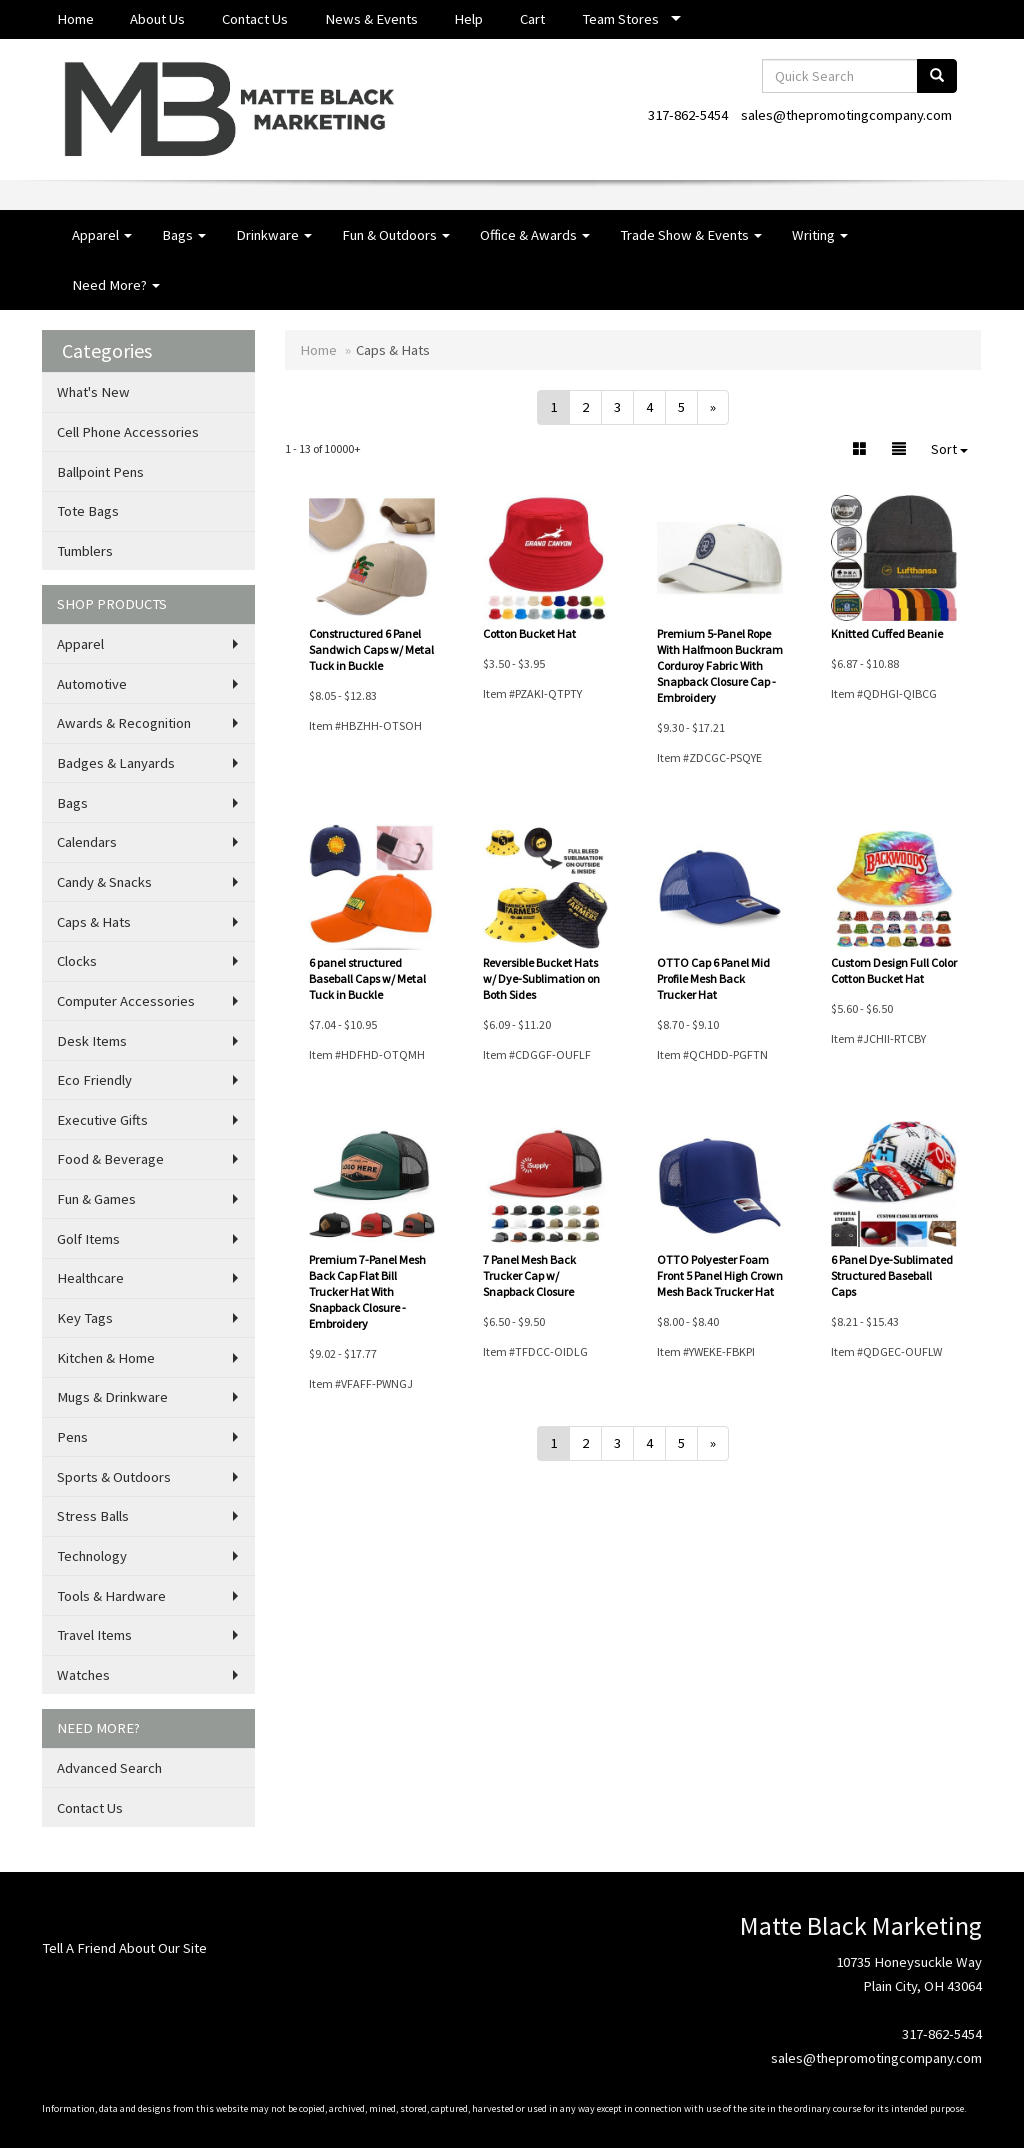 This screenshot has height=2148, width=1024. Describe the element at coordinates (846, 115) in the screenshot. I see `sales@thepromotingcompany.com` at that location.